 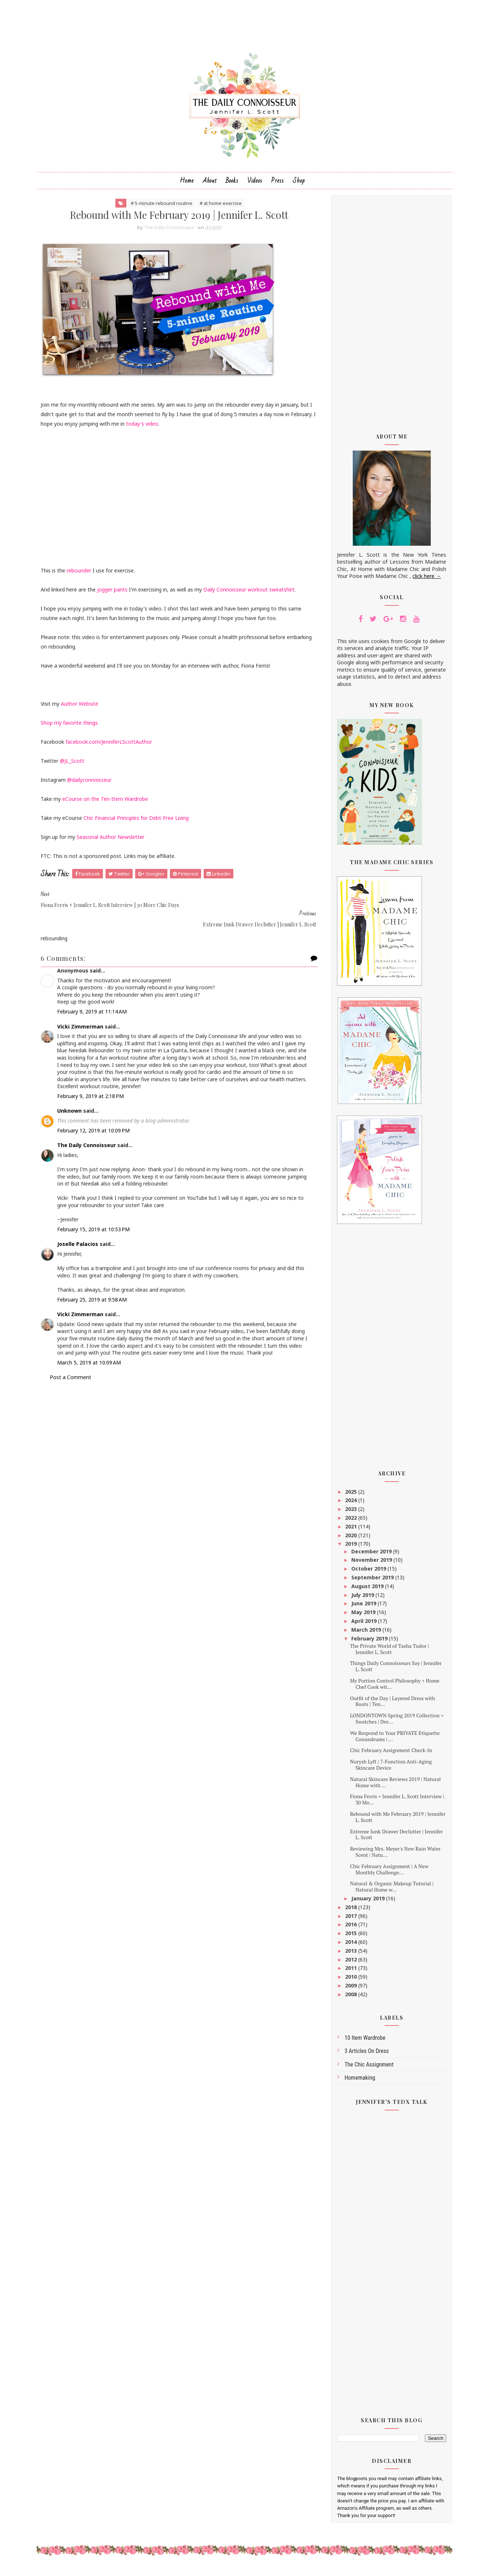 What do you see at coordinates (138, 821) in the screenshot?
I see `Chic Financial Principles for Debt-Free Living` at bounding box center [138, 821].